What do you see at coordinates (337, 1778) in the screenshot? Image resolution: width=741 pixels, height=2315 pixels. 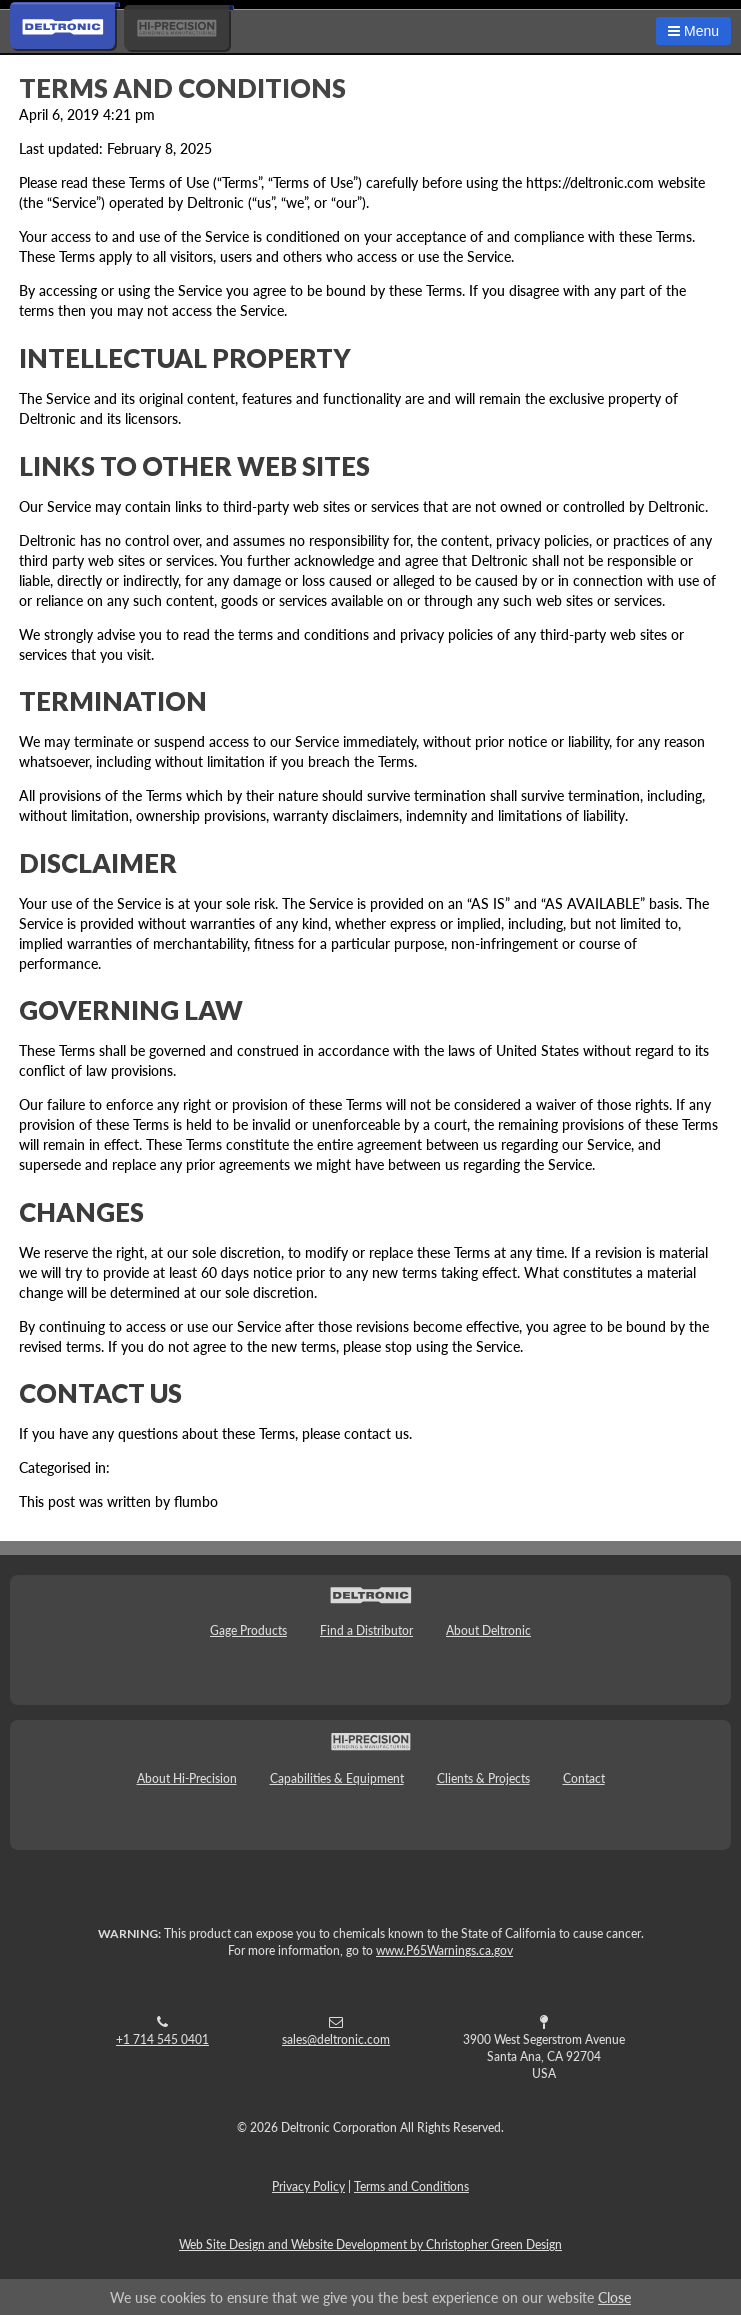 I see `Capabilities & Equipment` at bounding box center [337, 1778].